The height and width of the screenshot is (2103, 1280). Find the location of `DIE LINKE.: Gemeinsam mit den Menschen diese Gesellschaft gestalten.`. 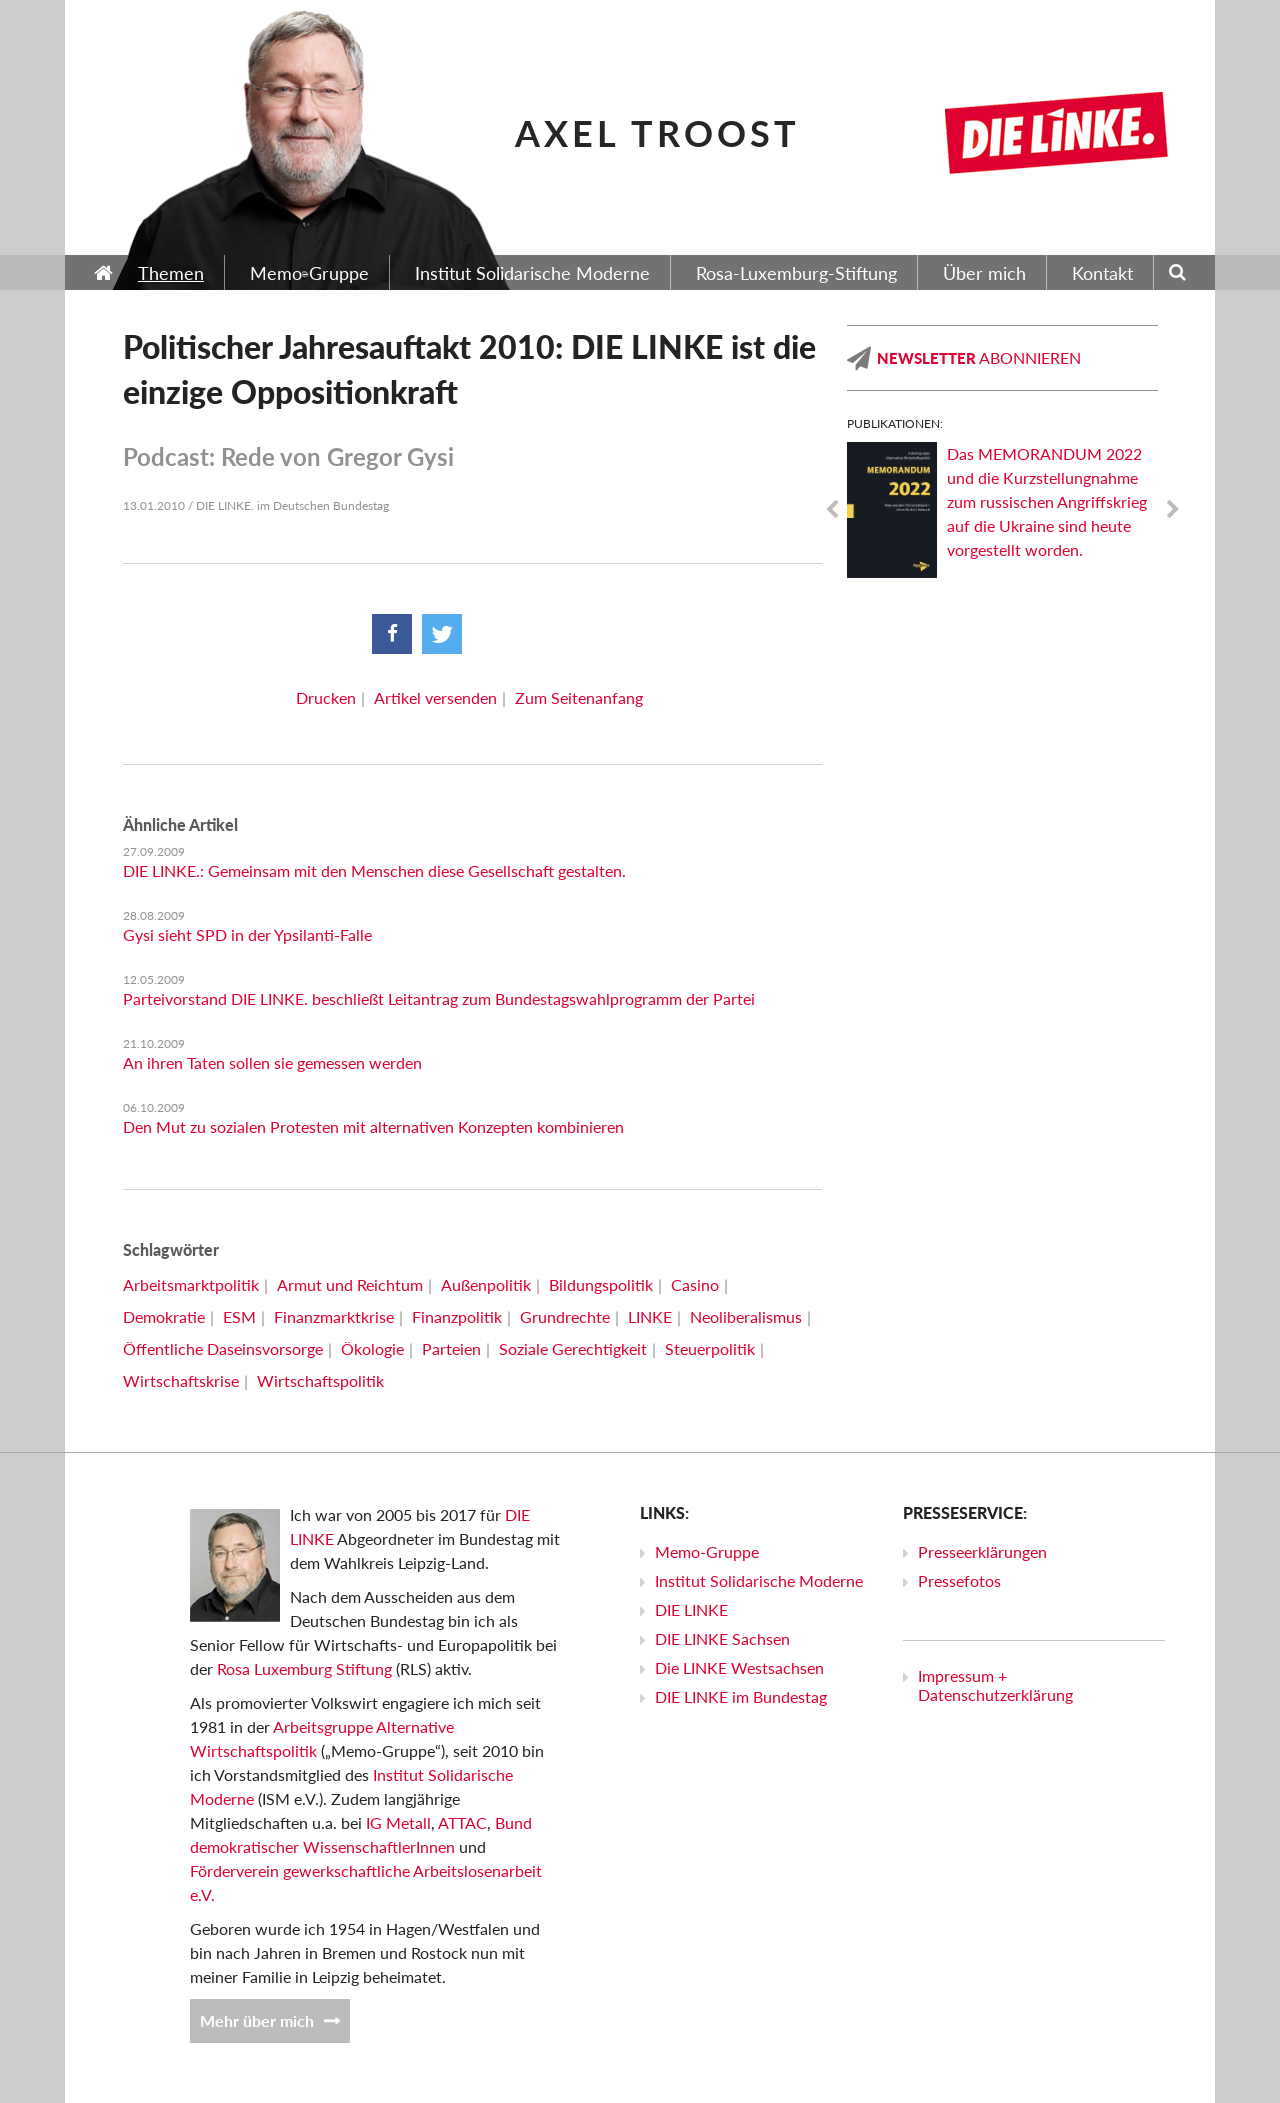

DIE LINKE.: Gemeinsam mit den Menschen diese Gesellschaft gestalten. is located at coordinates (374, 870).